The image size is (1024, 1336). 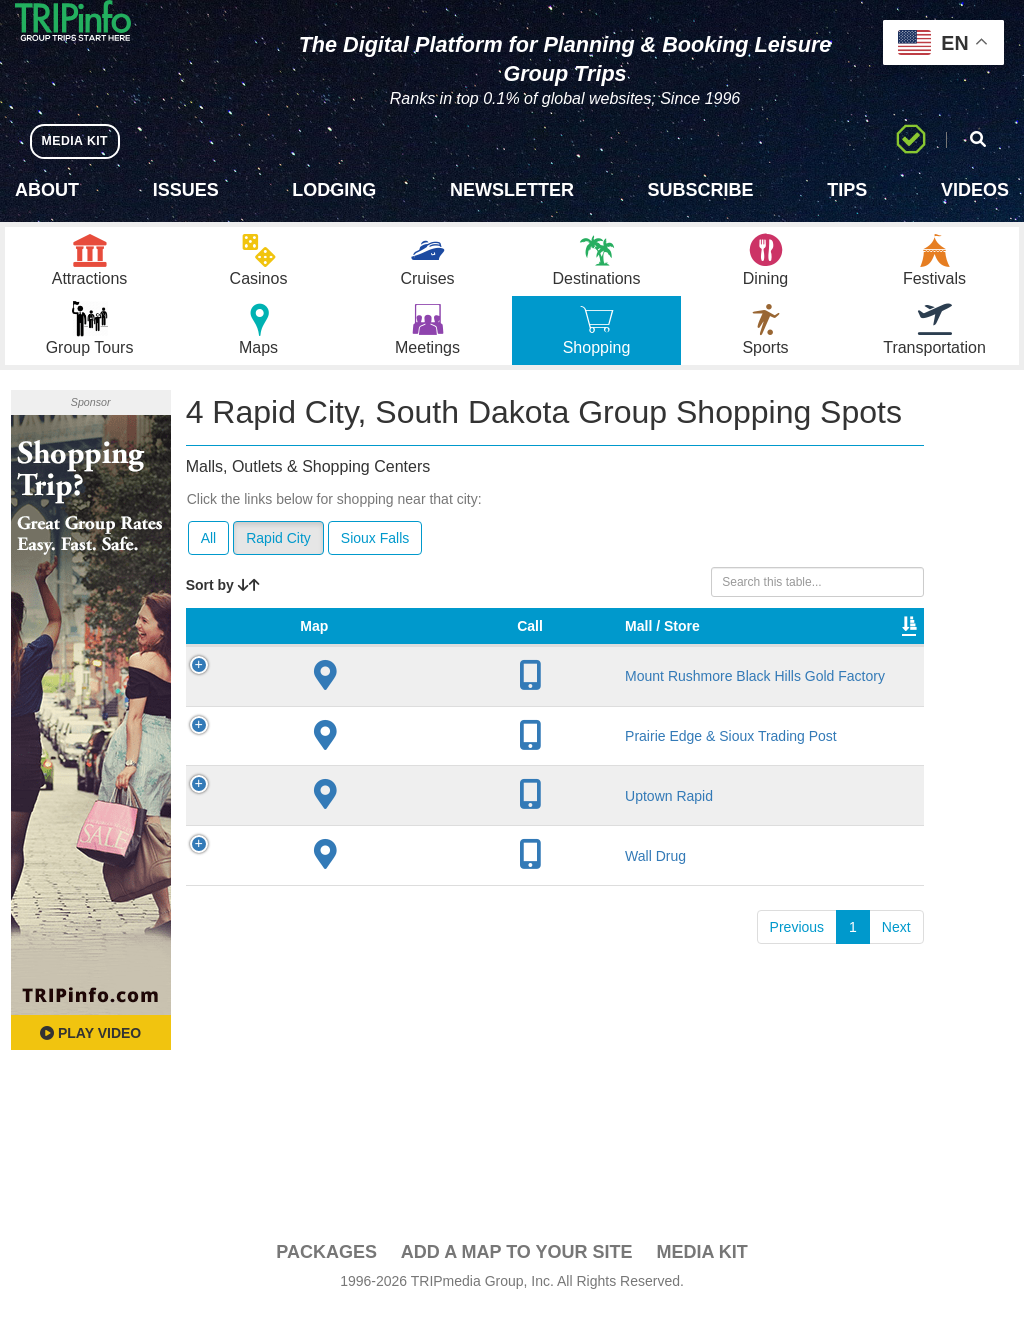 What do you see at coordinates (334, 190) in the screenshot?
I see `Lodging` at bounding box center [334, 190].